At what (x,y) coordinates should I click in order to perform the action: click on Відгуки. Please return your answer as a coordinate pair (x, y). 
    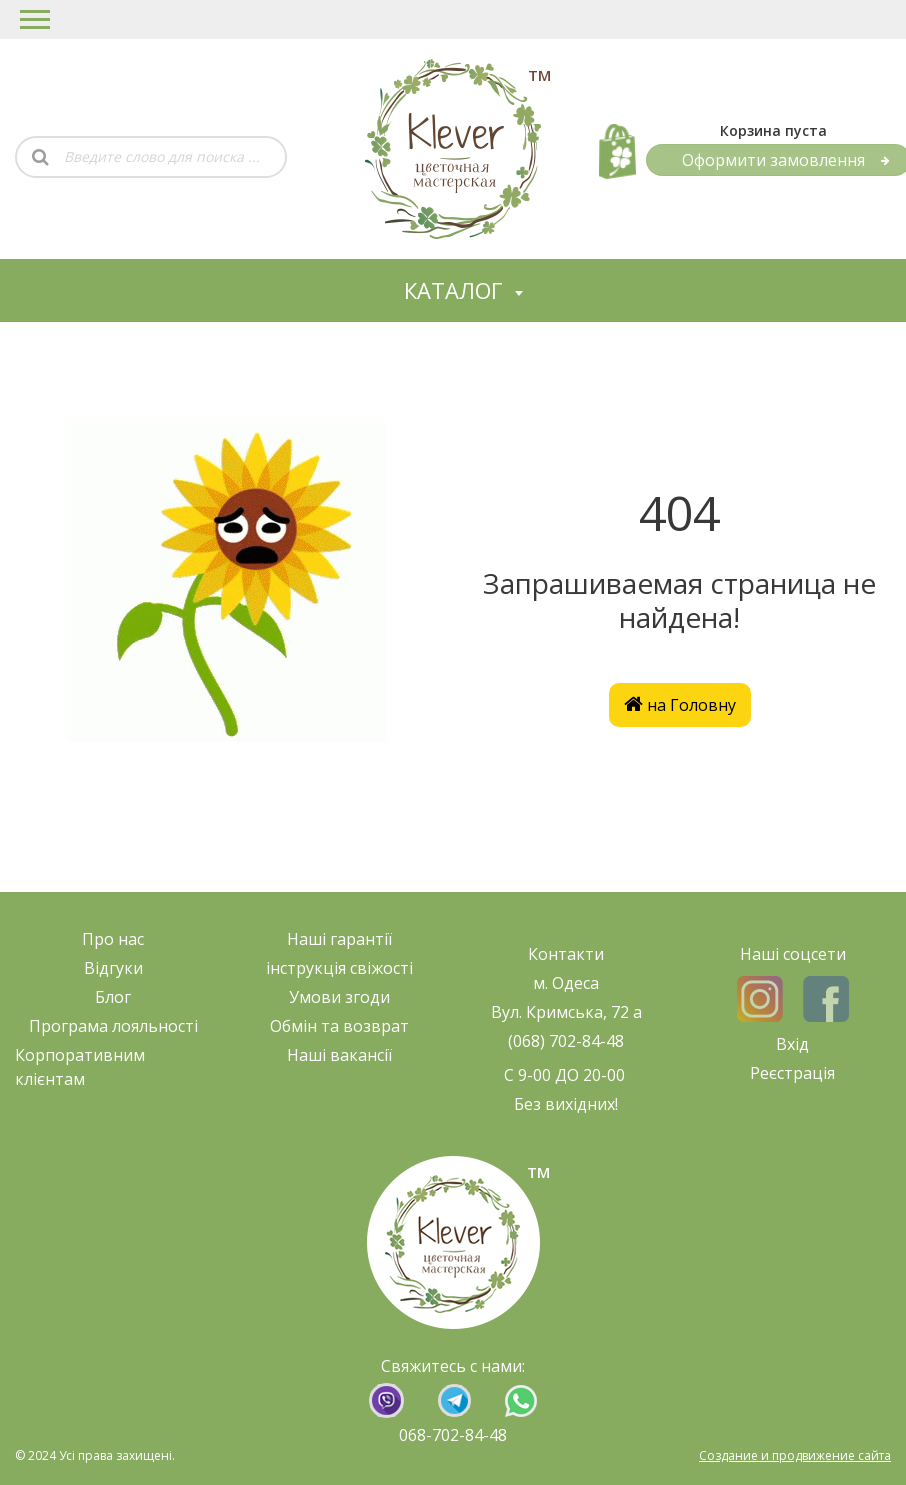
    Looking at the image, I should click on (113, 968).